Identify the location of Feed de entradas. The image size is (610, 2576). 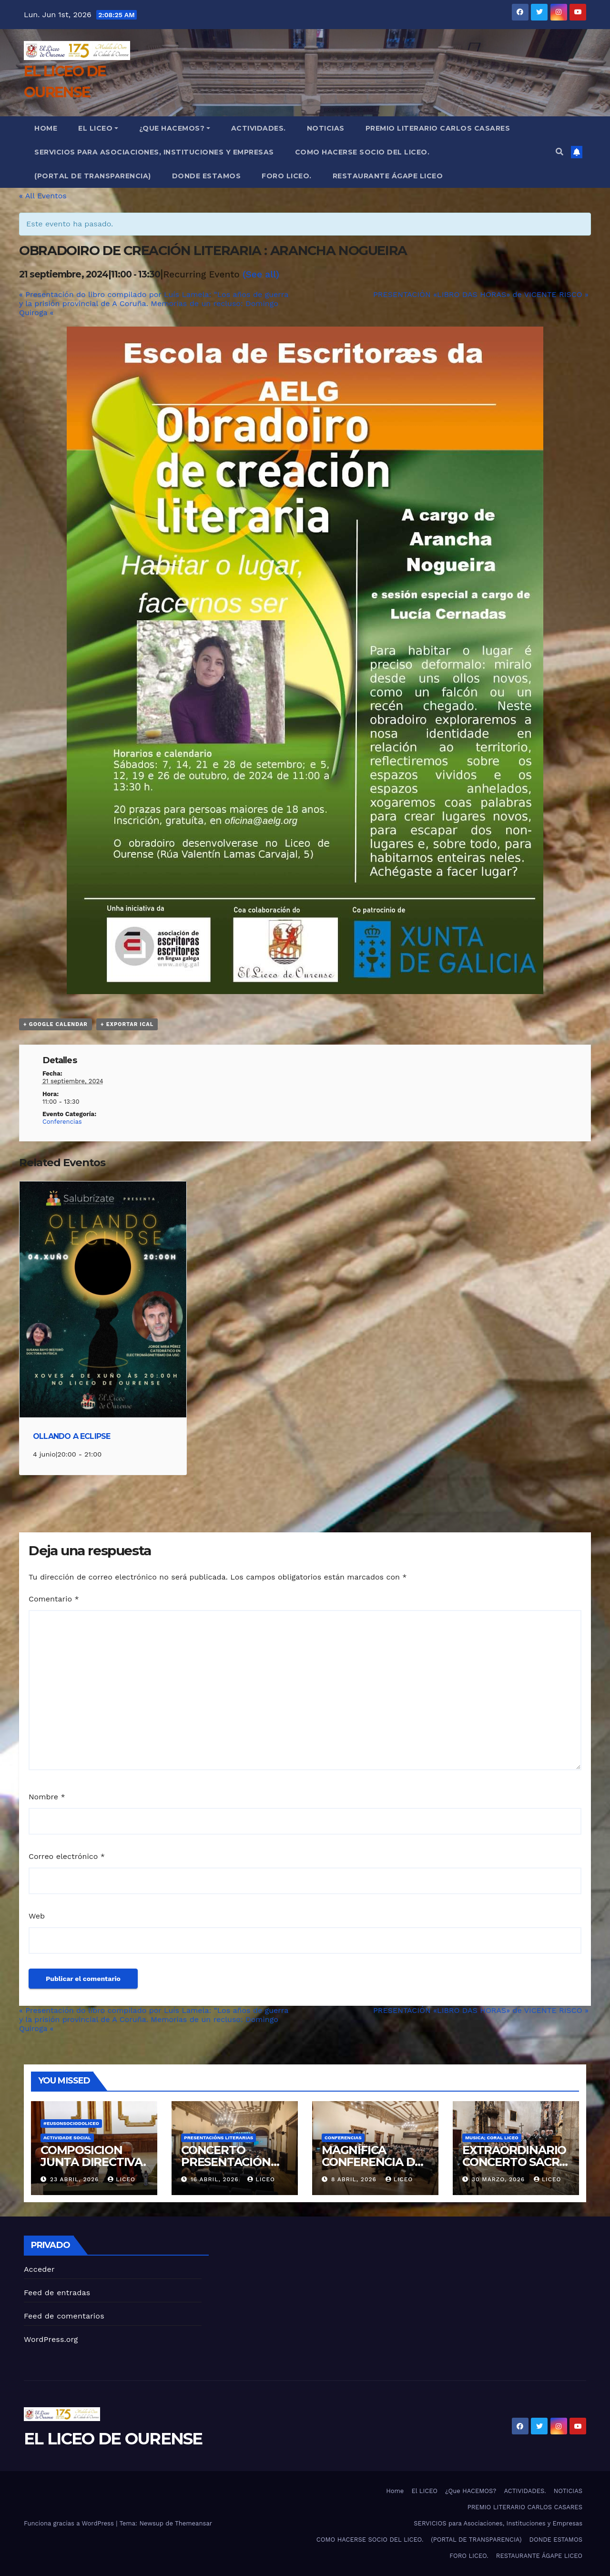
(57, 2292).